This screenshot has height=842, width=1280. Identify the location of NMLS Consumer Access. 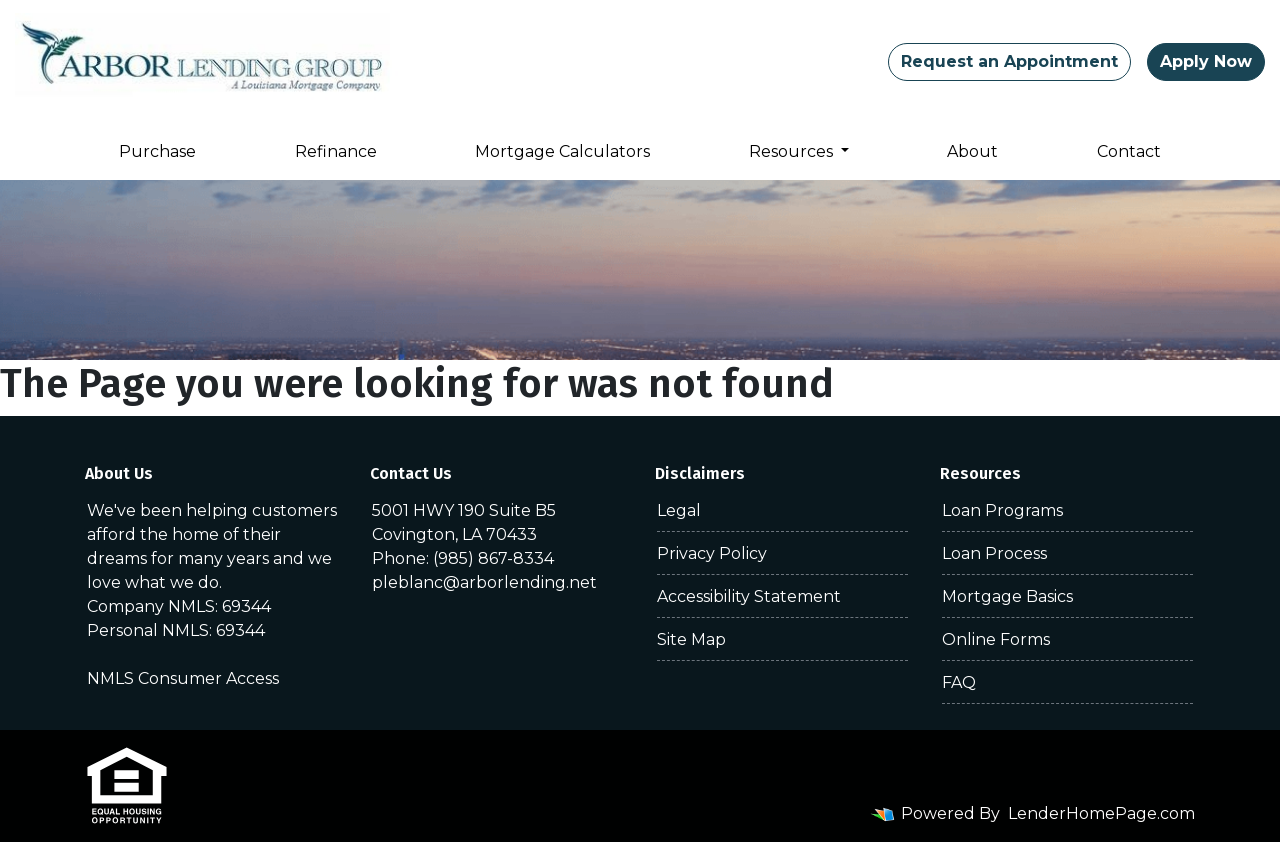
(183, 678).